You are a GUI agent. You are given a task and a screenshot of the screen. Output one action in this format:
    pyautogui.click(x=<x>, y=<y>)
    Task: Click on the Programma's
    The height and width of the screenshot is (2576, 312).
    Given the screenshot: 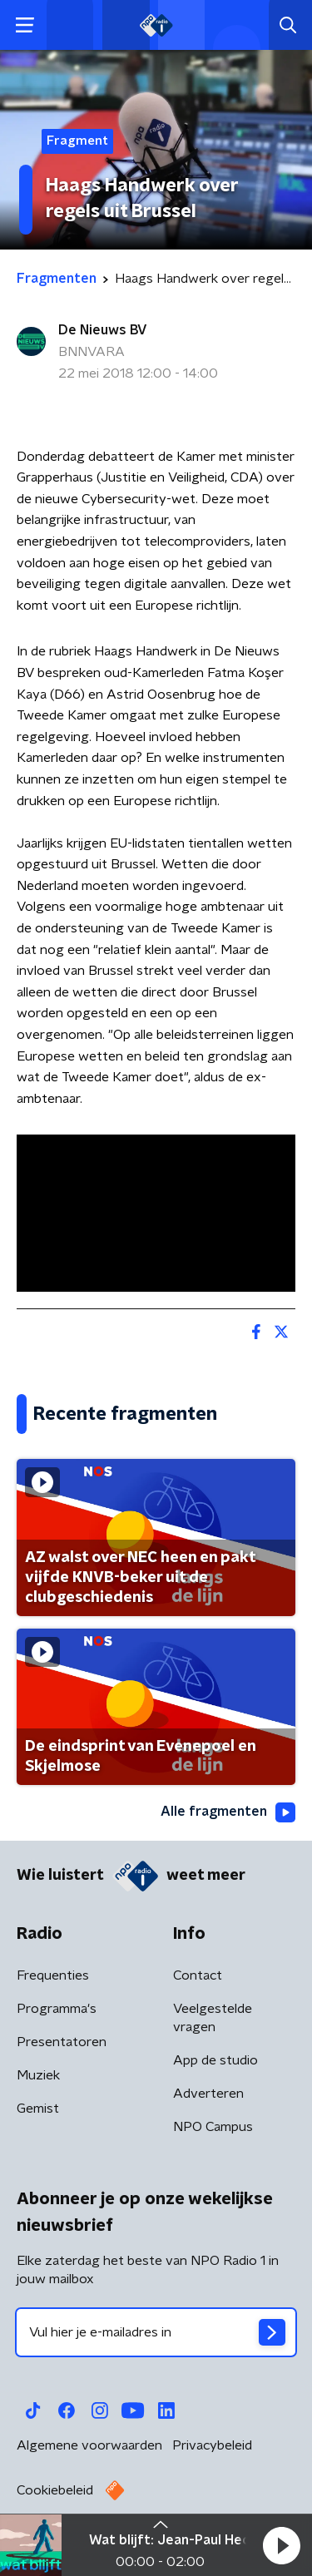 What is the action you would take?
    pyautogui.click(x=57, y=2008)
    